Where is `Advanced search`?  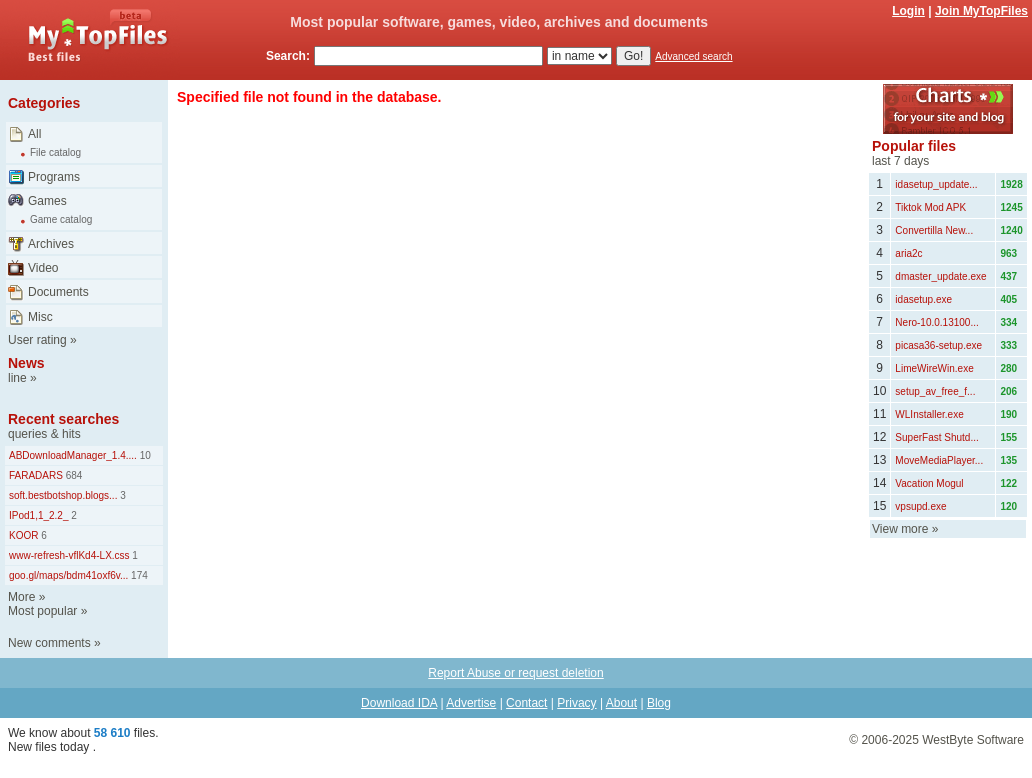
Advanced search is located at coordinates (693, 56).